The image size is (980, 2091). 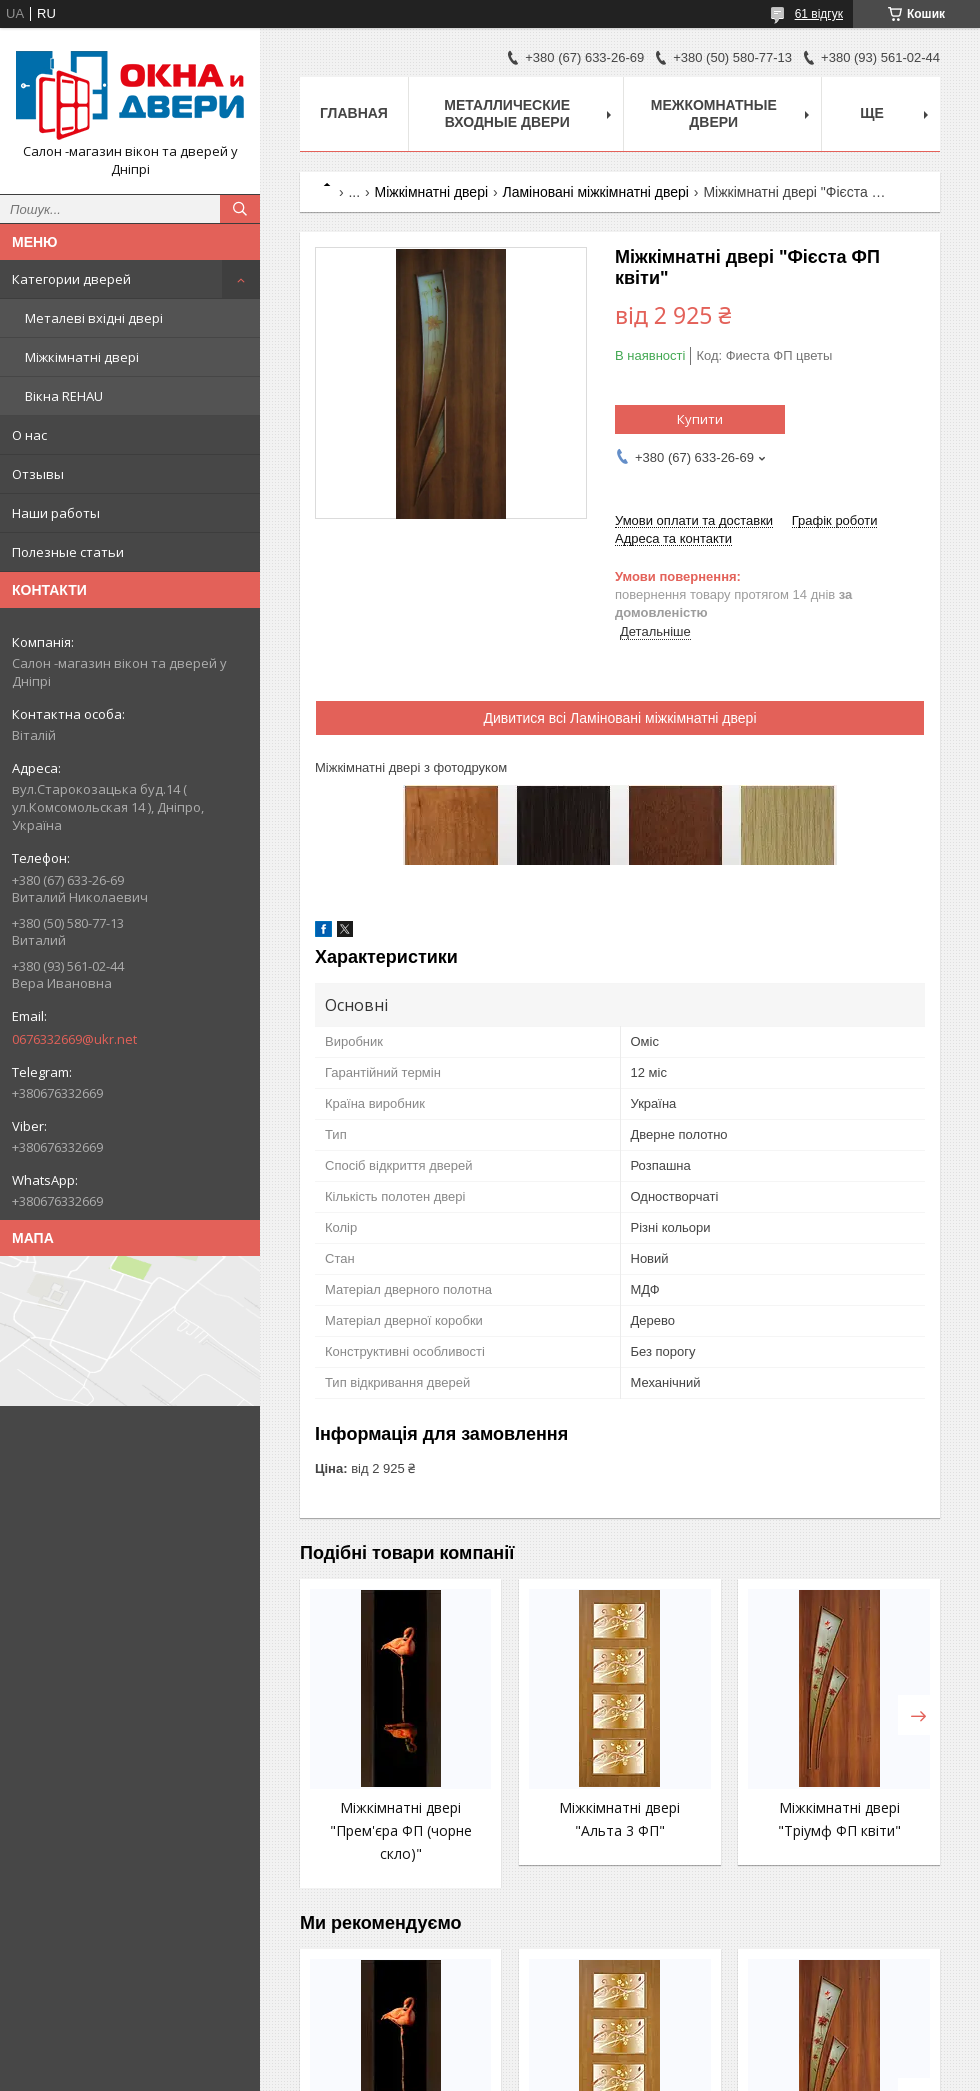 What do you see at coordinates (714, 113) in the screenshot?
I see `Межкомнатные двери` at bounding box center [714, 113].